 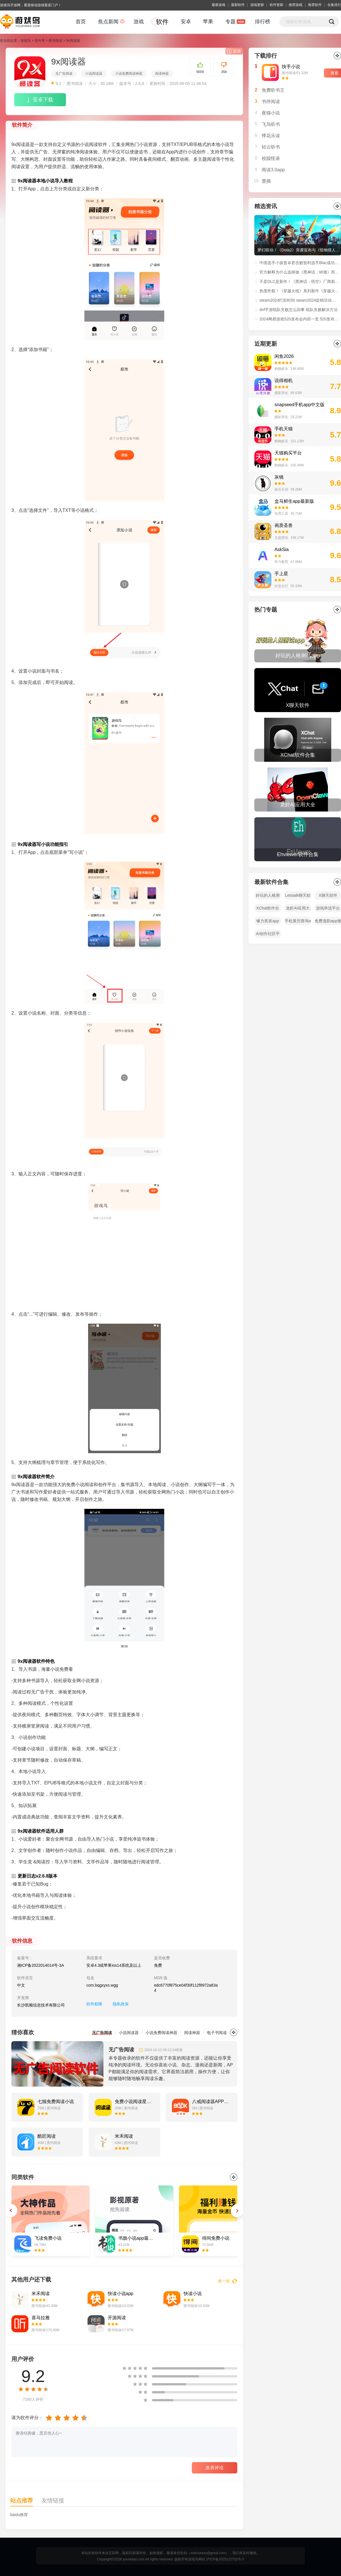 I want to click on 官方解释为什么选择做《黑神话：钟馗》而非《黑神话：悟空》续作！制作人冯骥微博原文解读。, so click(x=299, y=272).